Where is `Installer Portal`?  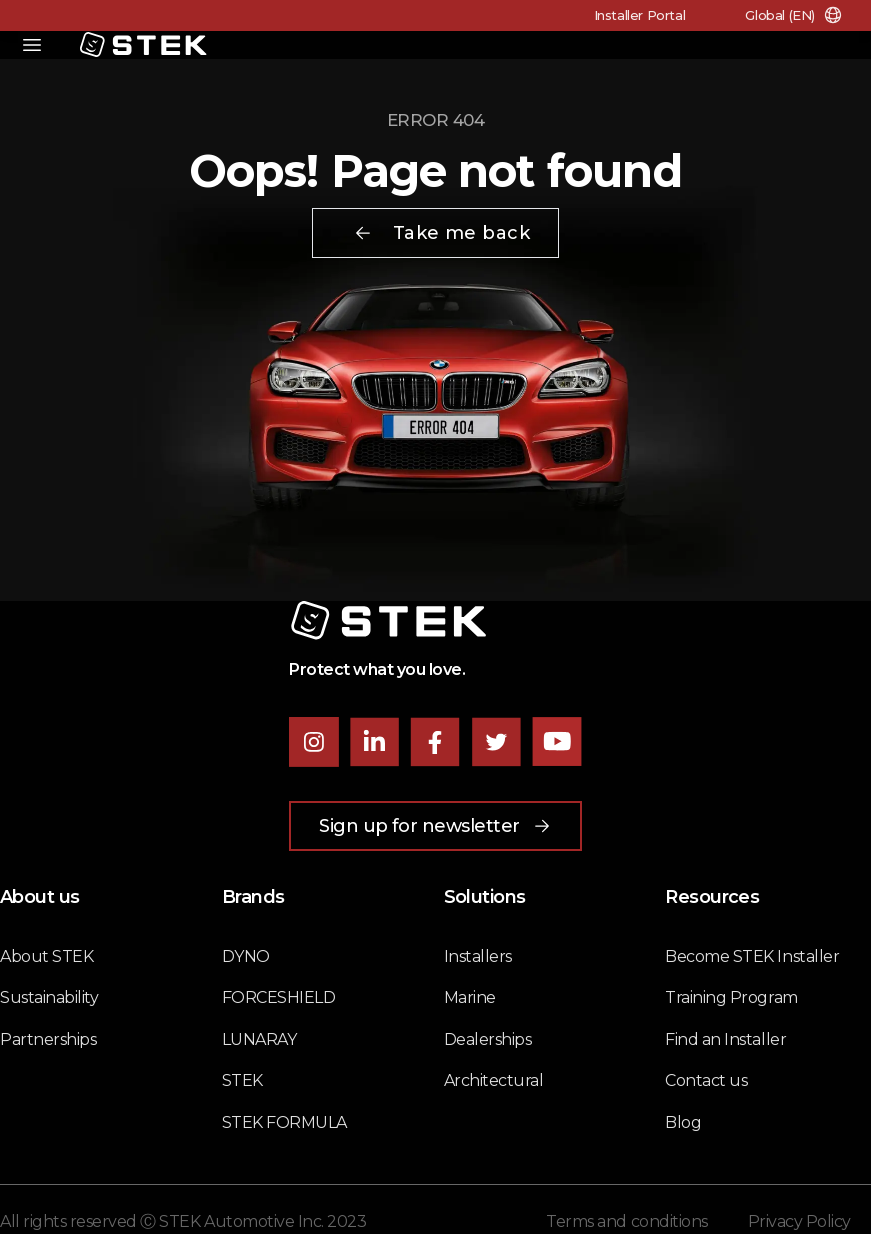 Installer Portal is located at coordinates (640, 15).